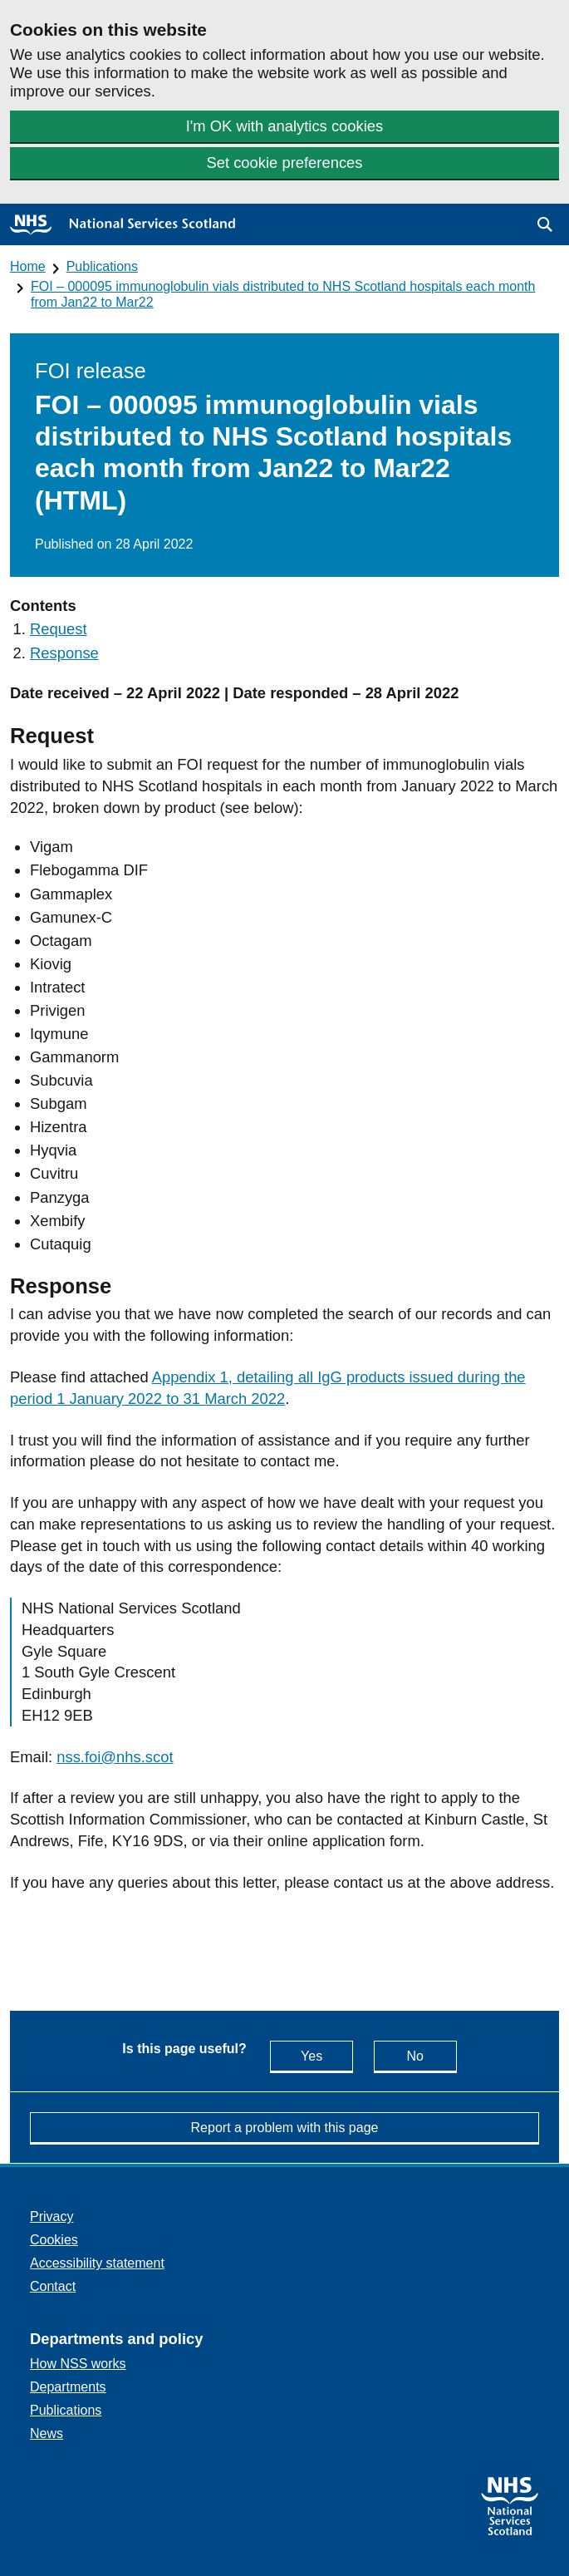 The width and height of the screenshot is (569, 2576). What do you see at coordinates (285, 2127) in the screenshot?
I see `Report a problem with this page` at bounding box center [285, 2127].